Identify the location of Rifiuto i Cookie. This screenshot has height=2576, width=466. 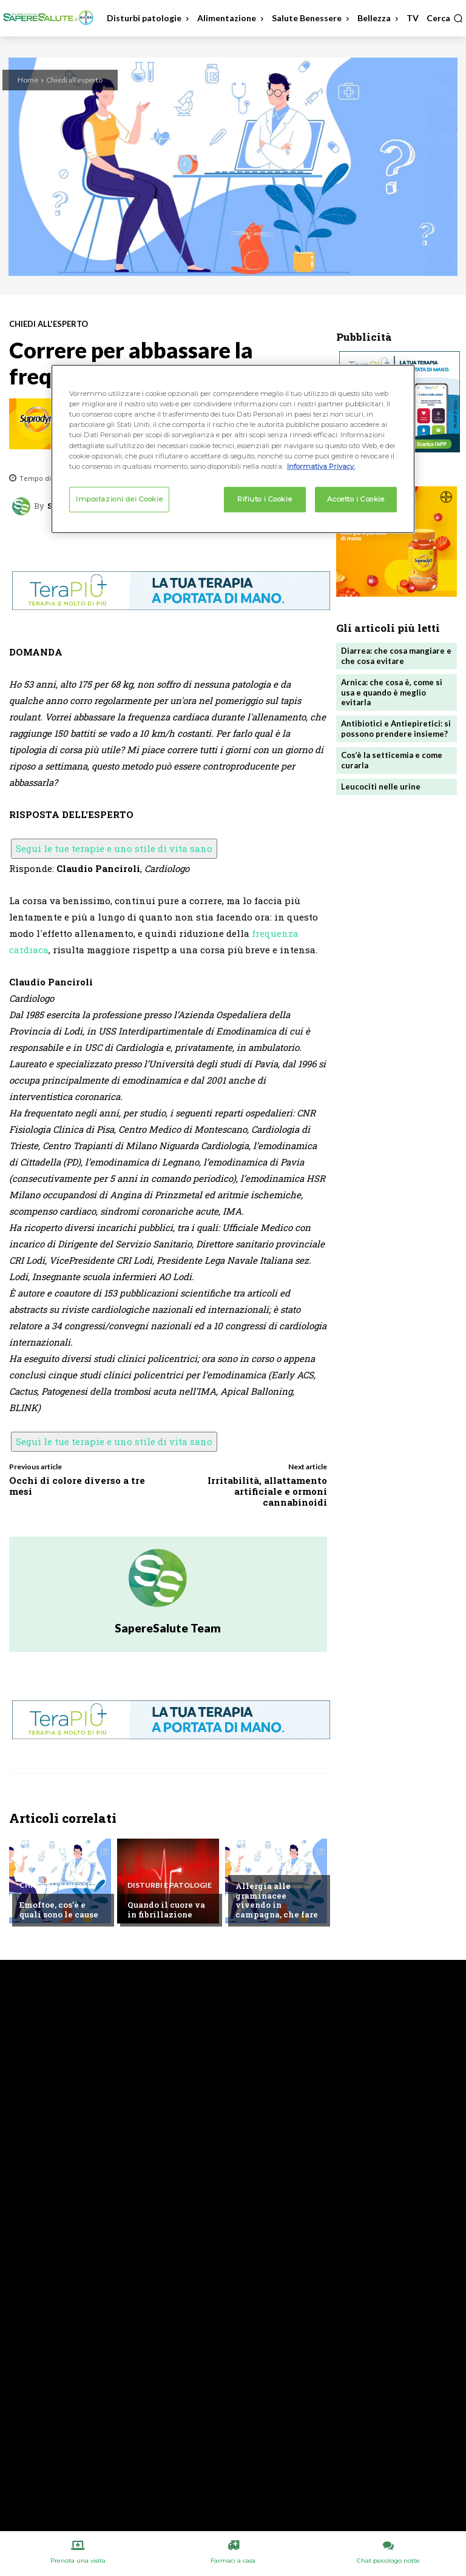
(264, 498).